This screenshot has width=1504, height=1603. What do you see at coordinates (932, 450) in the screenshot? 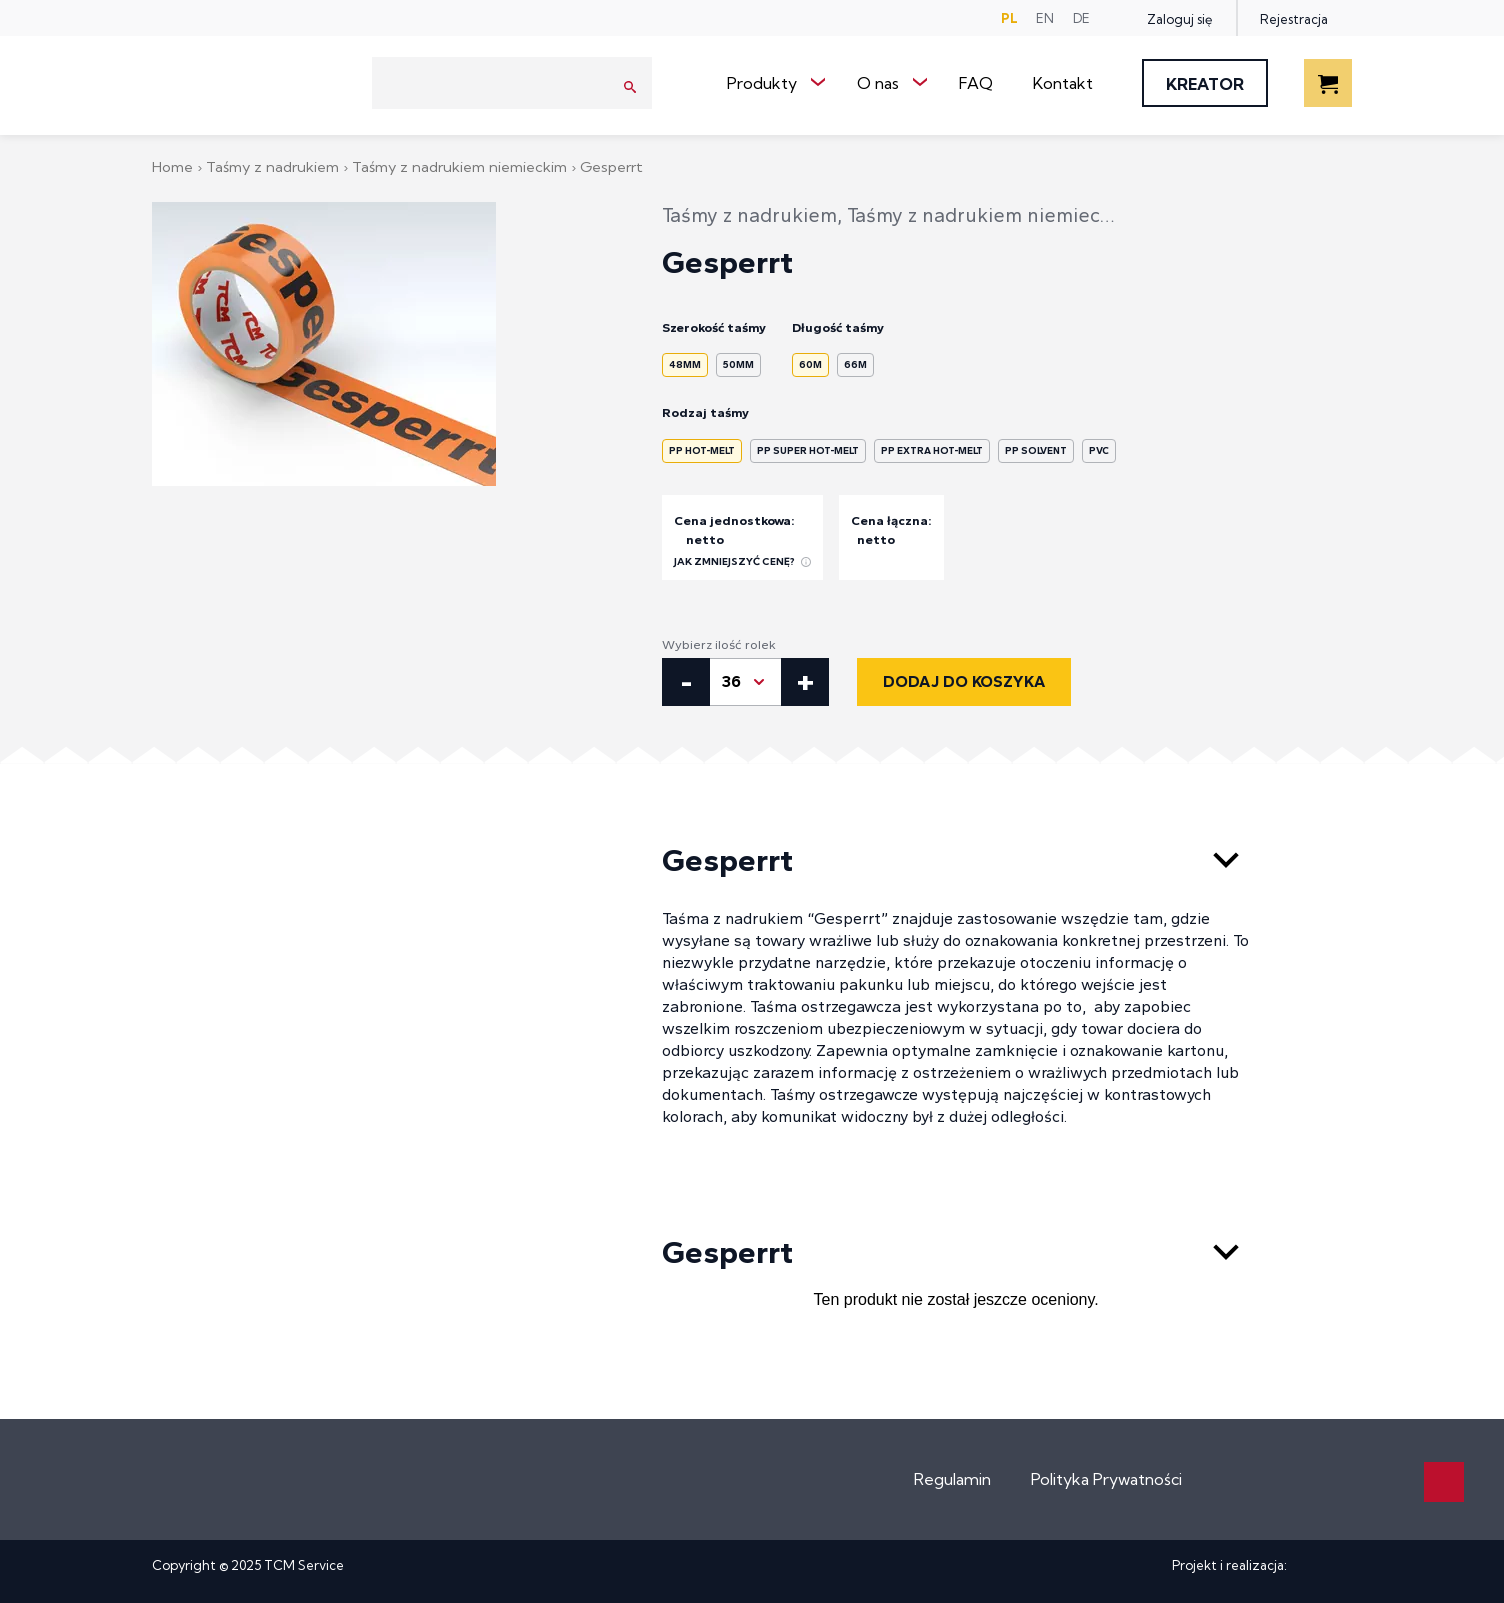
I see `PP Extra Hot-Melt` at bounding box center [932, 450].